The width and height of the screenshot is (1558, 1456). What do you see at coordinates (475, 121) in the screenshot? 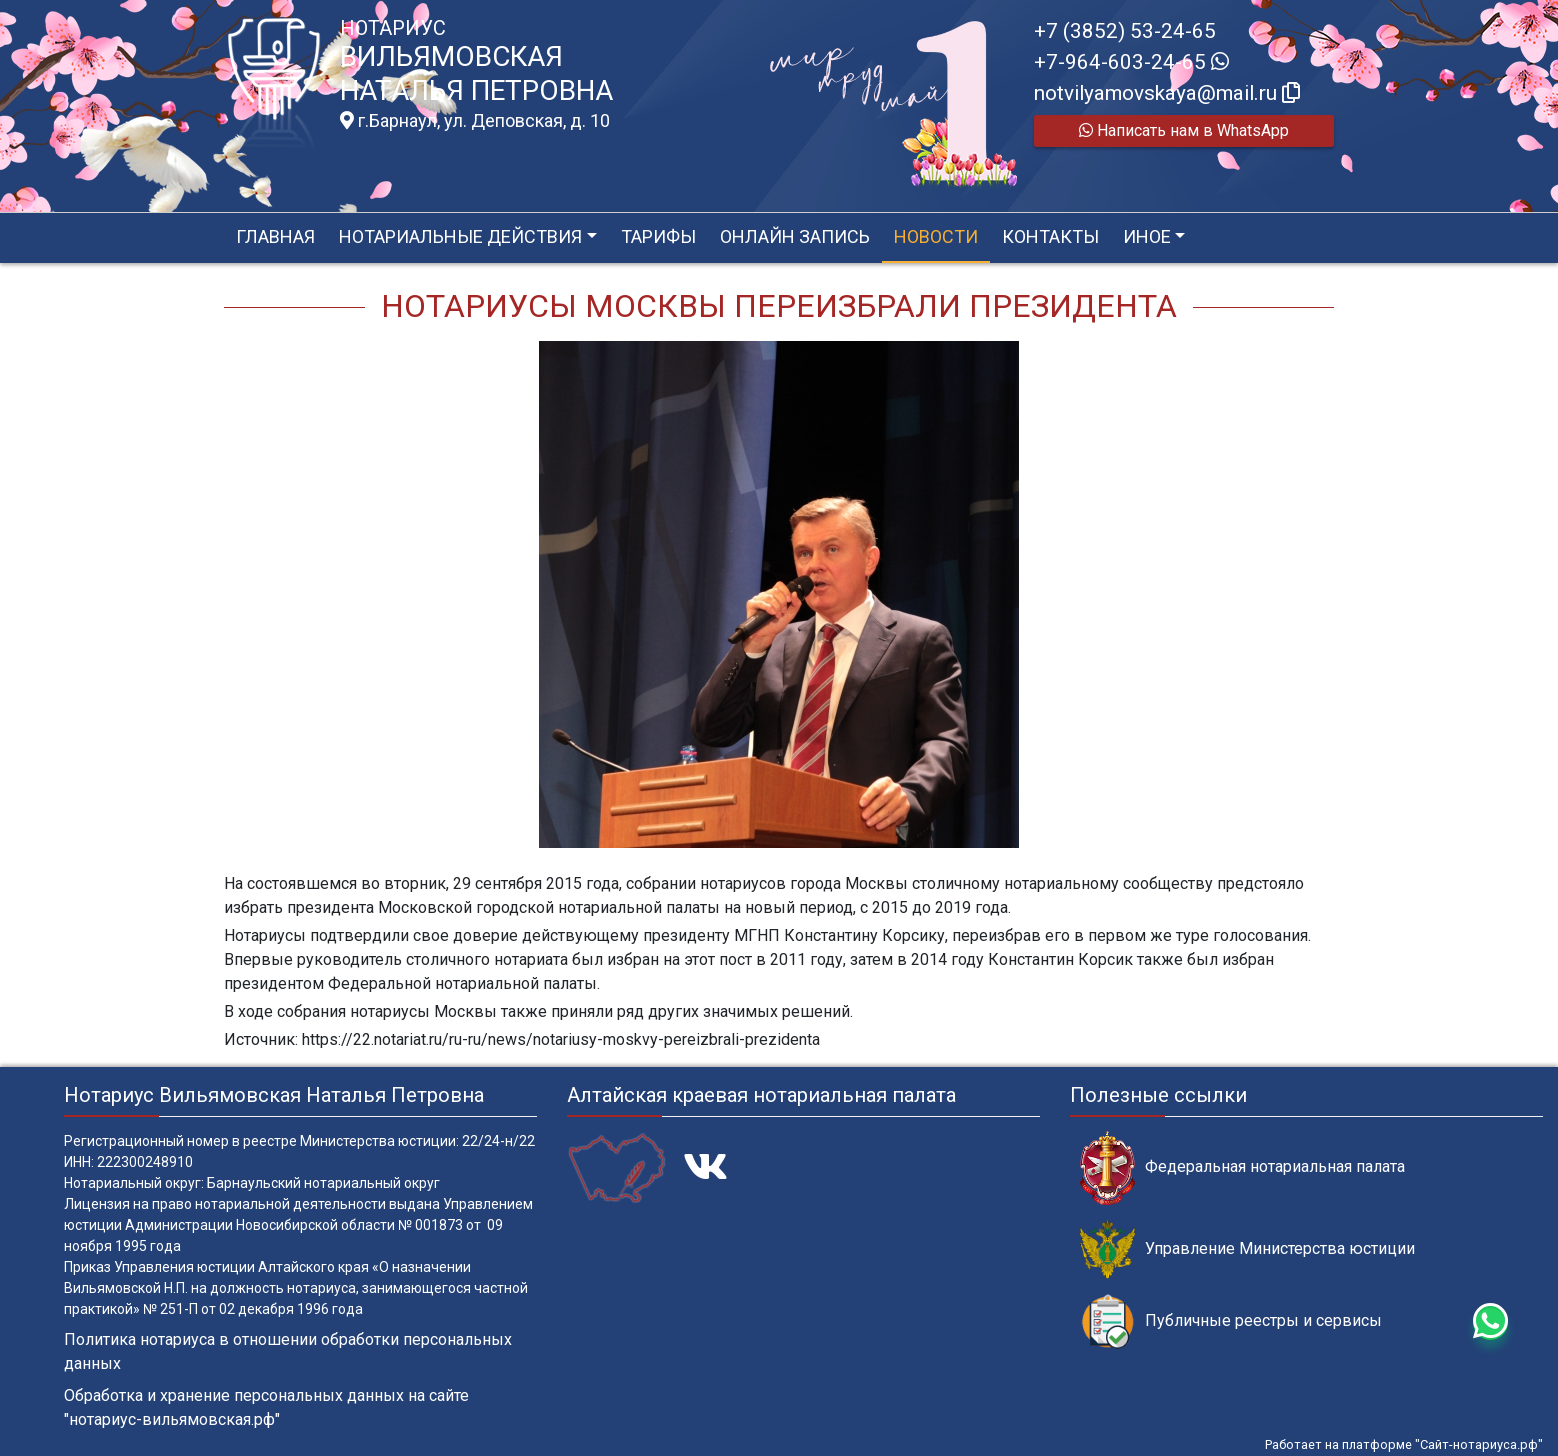
I see `г.Барнаул, ул. Деповская, д. 10` at bounding box center [475, 121].